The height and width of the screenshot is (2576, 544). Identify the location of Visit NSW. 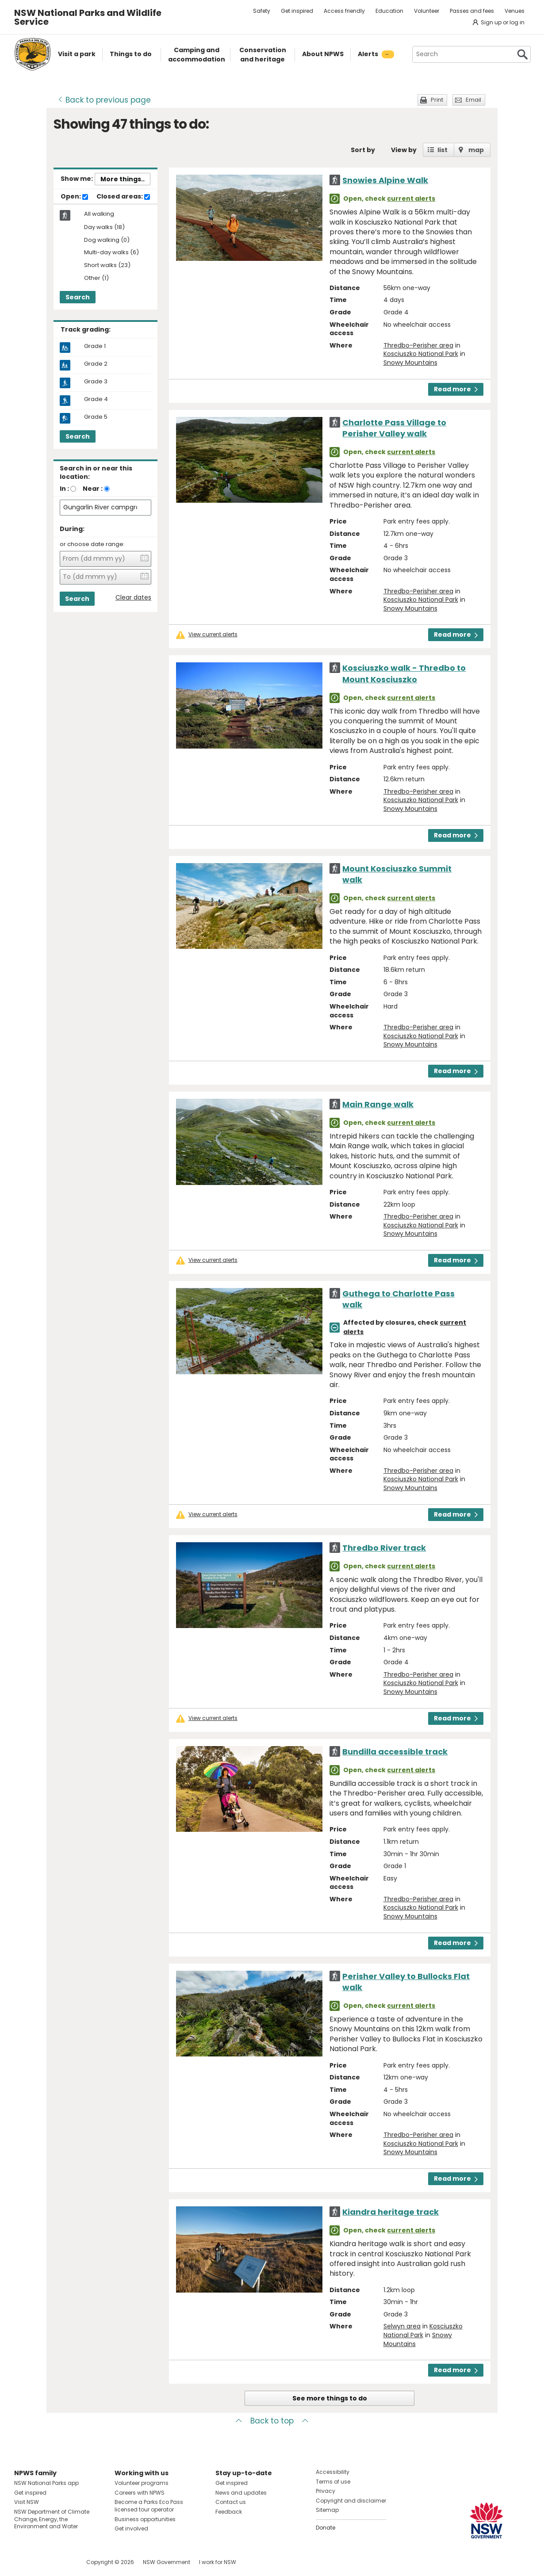
(26, 2502).